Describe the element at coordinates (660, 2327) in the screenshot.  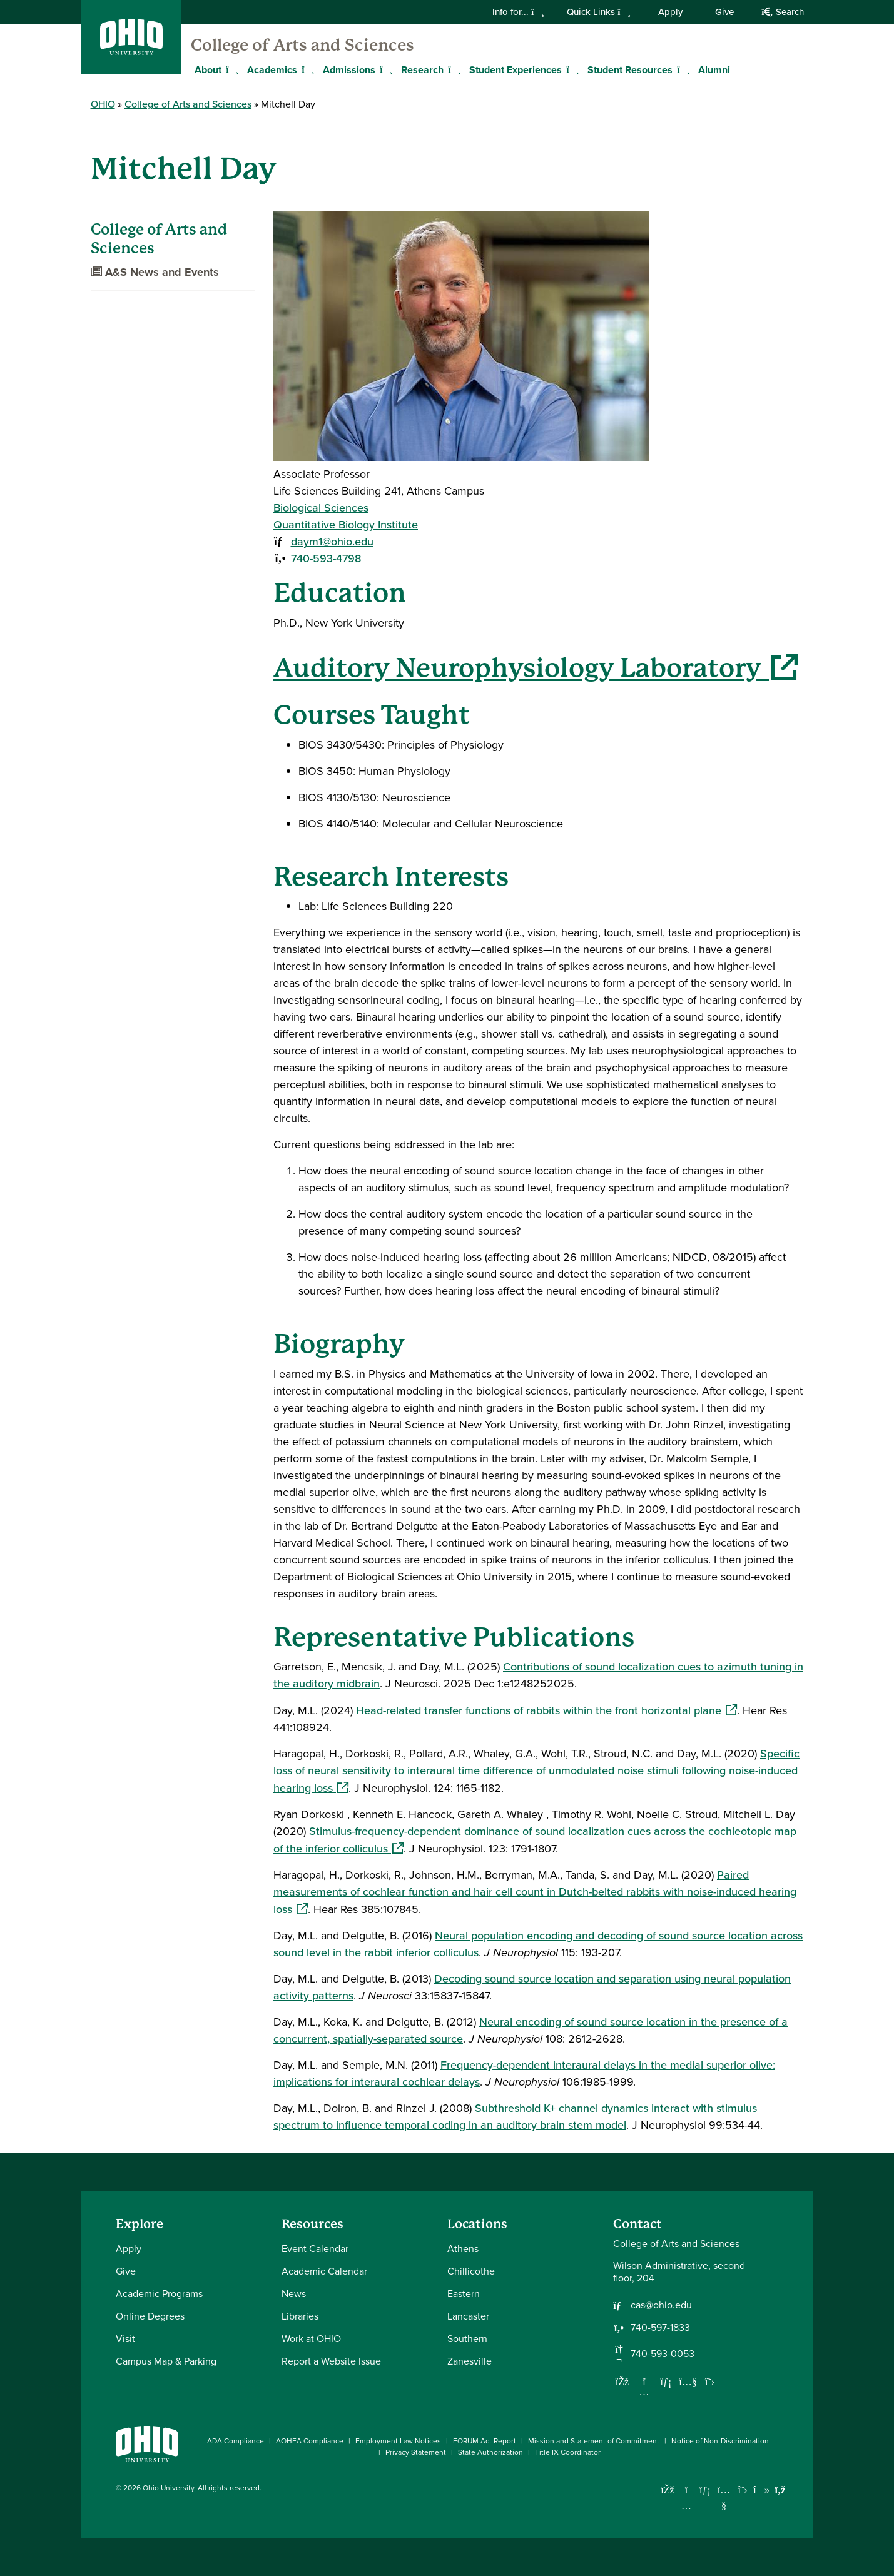
I see `740-597-1833` at that location.